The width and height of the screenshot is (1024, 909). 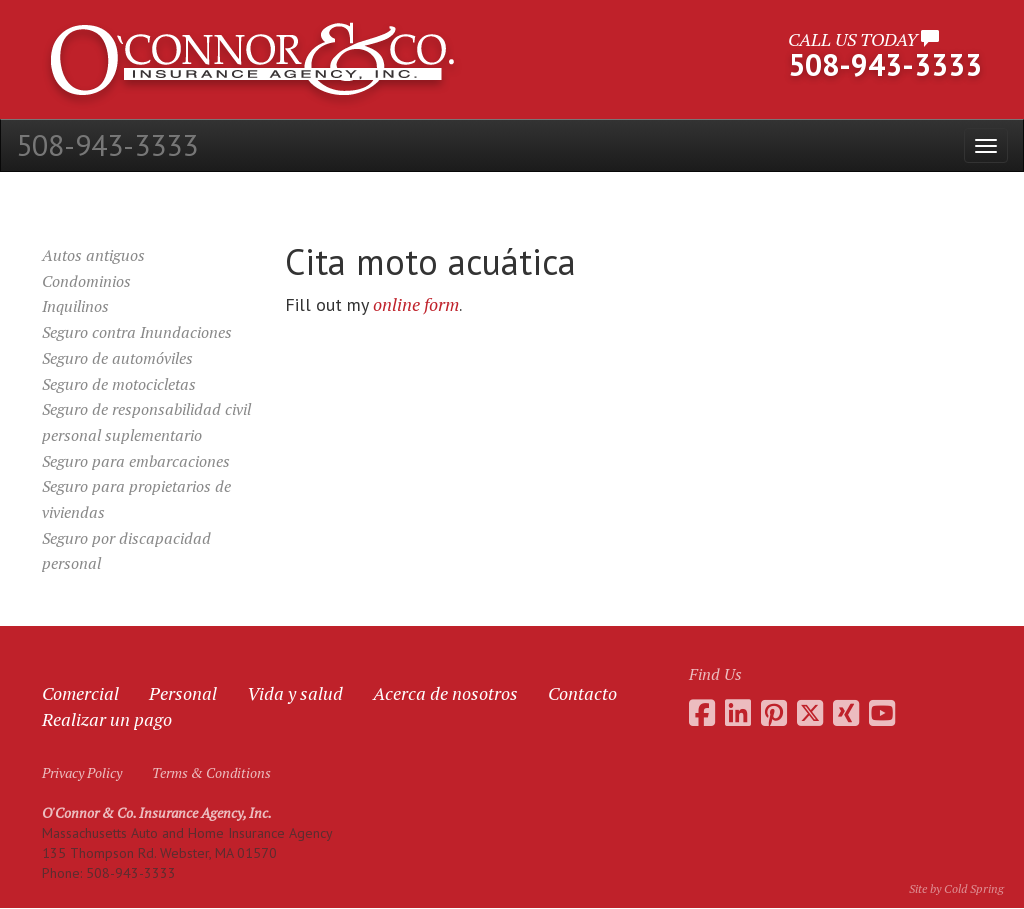 What do you see at coordinates (416, 304) in the screenshot?
I see `online form` at bounding box center [416, 304].